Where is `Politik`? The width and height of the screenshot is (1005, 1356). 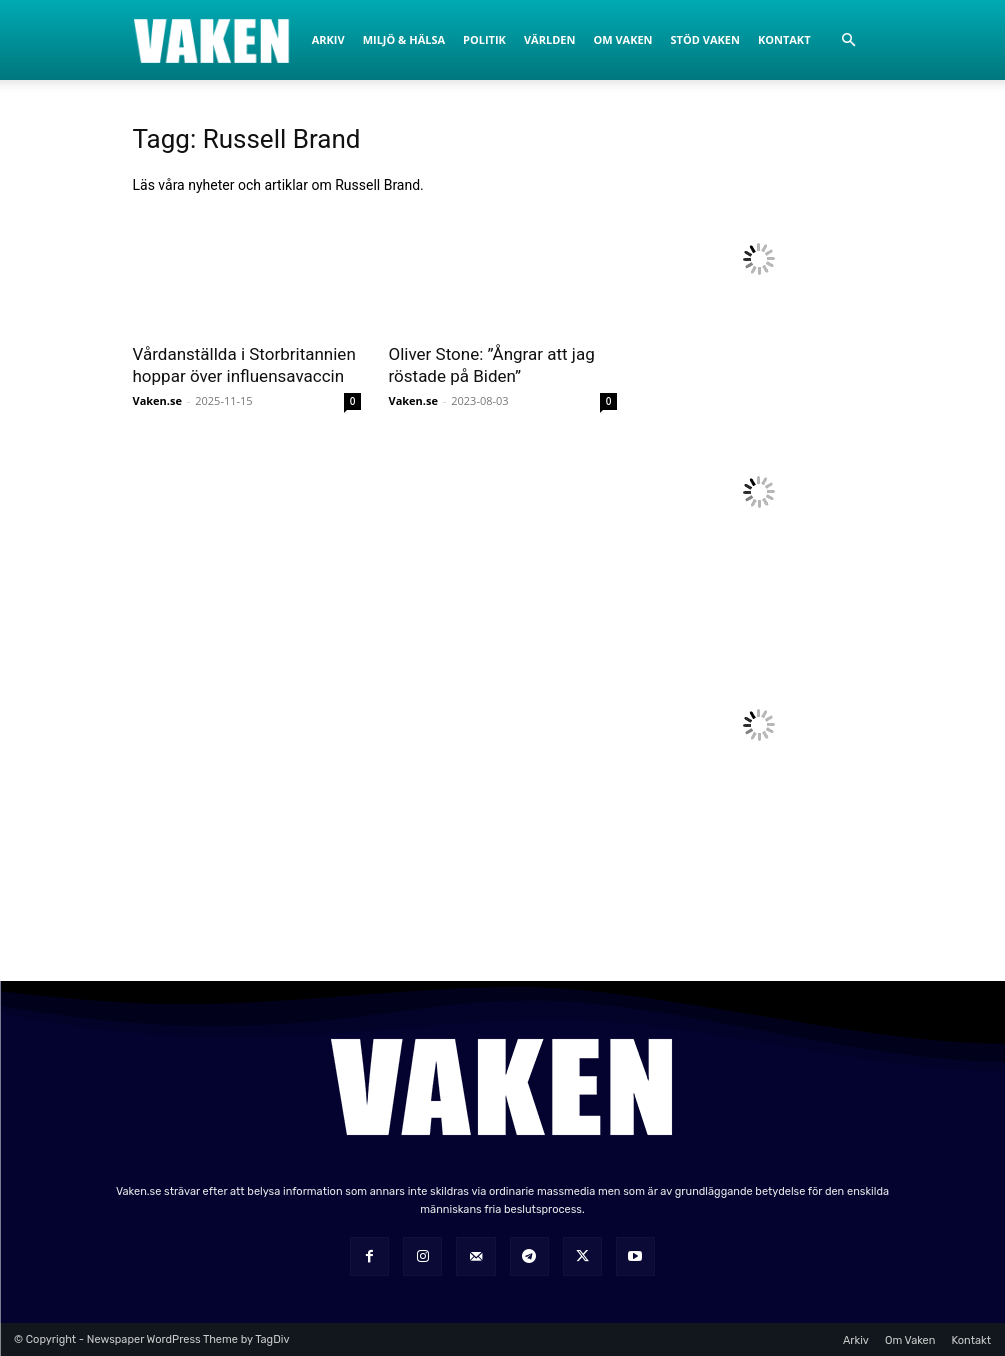
Politik is located at coordinates (484, 39).